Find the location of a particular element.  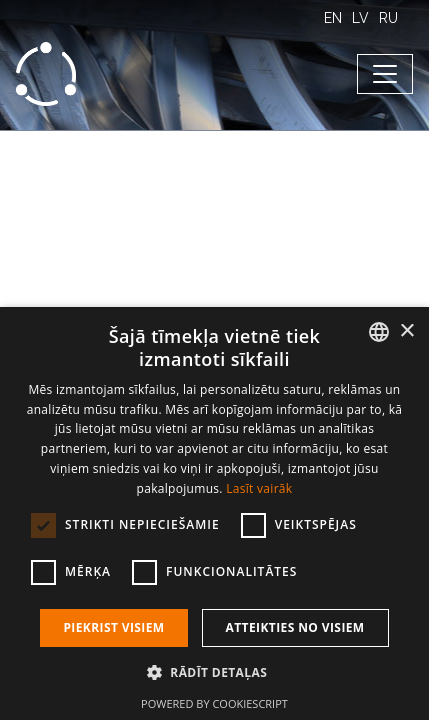

× [button] is located at coordinates (406, 331).